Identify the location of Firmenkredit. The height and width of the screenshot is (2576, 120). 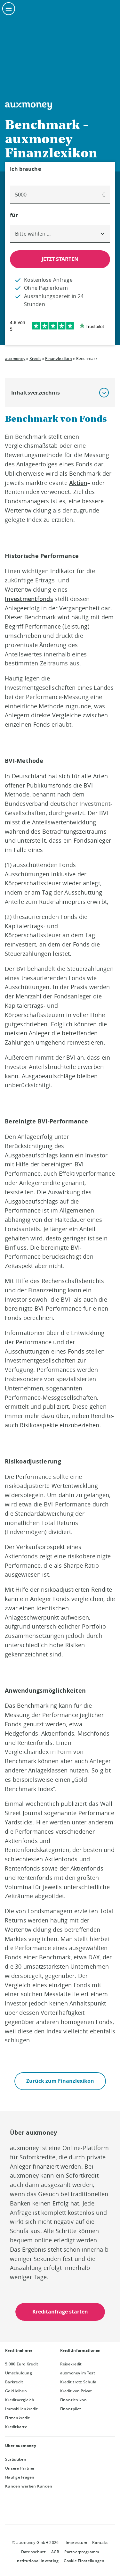
(17, 2418).